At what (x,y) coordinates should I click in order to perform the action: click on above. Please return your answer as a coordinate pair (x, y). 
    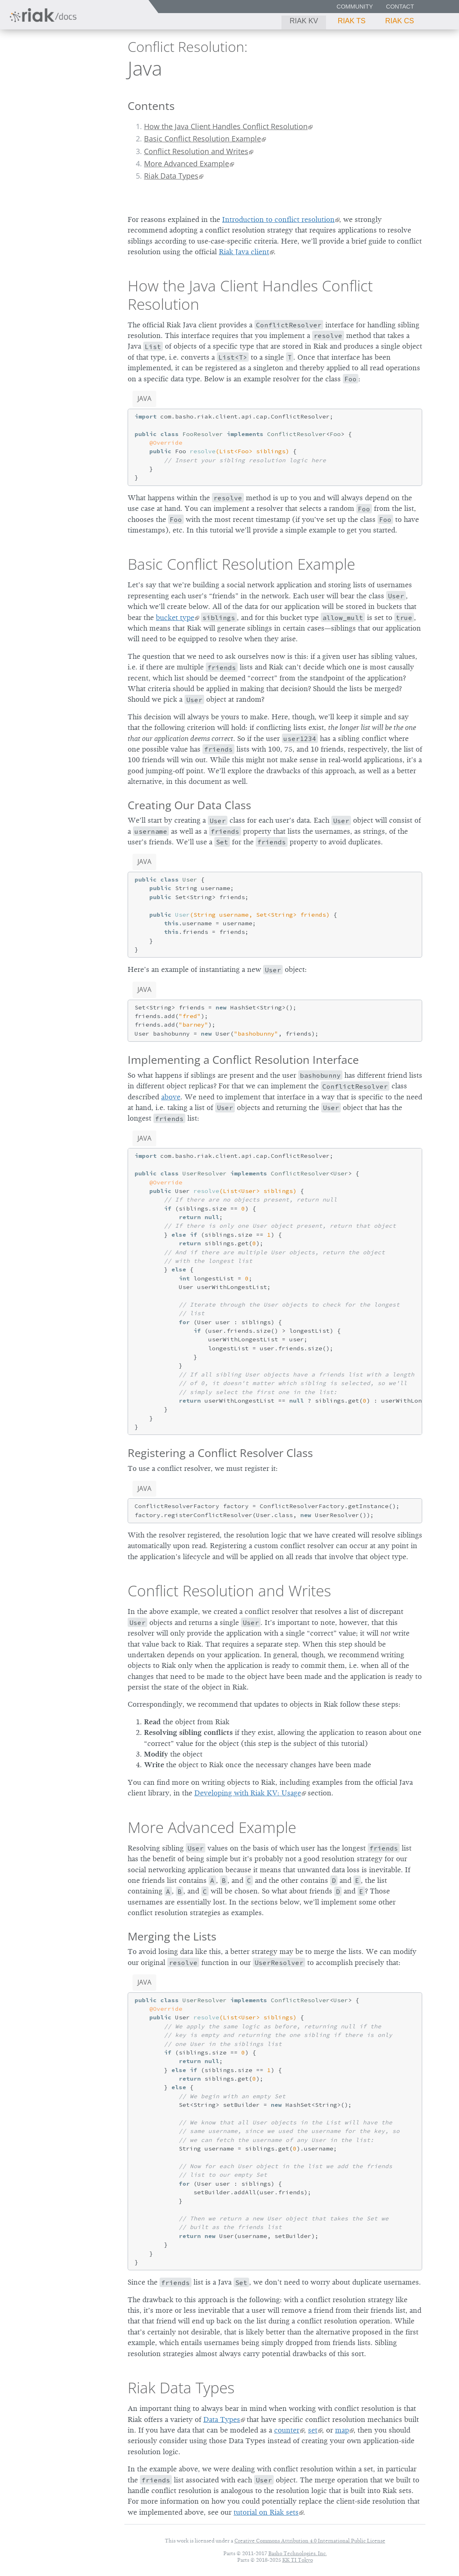
    Looking at the image, I should click on (170, 1097).